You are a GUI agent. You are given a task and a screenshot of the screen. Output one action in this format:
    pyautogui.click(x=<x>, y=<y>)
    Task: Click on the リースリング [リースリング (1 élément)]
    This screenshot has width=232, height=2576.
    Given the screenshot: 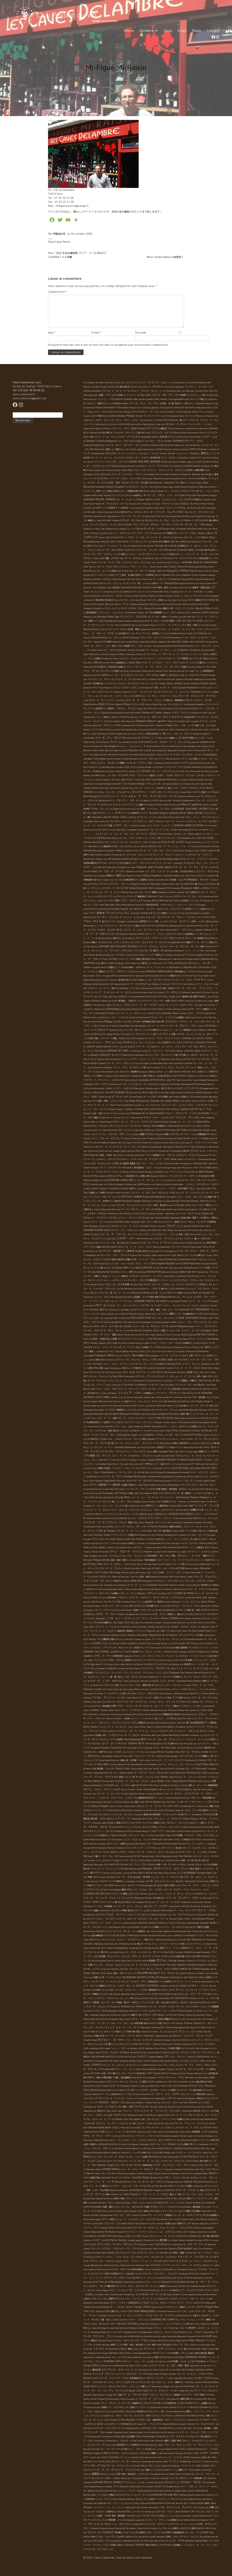 What is the action you would take?
    pyautogui.click(x=196, y=654)
    